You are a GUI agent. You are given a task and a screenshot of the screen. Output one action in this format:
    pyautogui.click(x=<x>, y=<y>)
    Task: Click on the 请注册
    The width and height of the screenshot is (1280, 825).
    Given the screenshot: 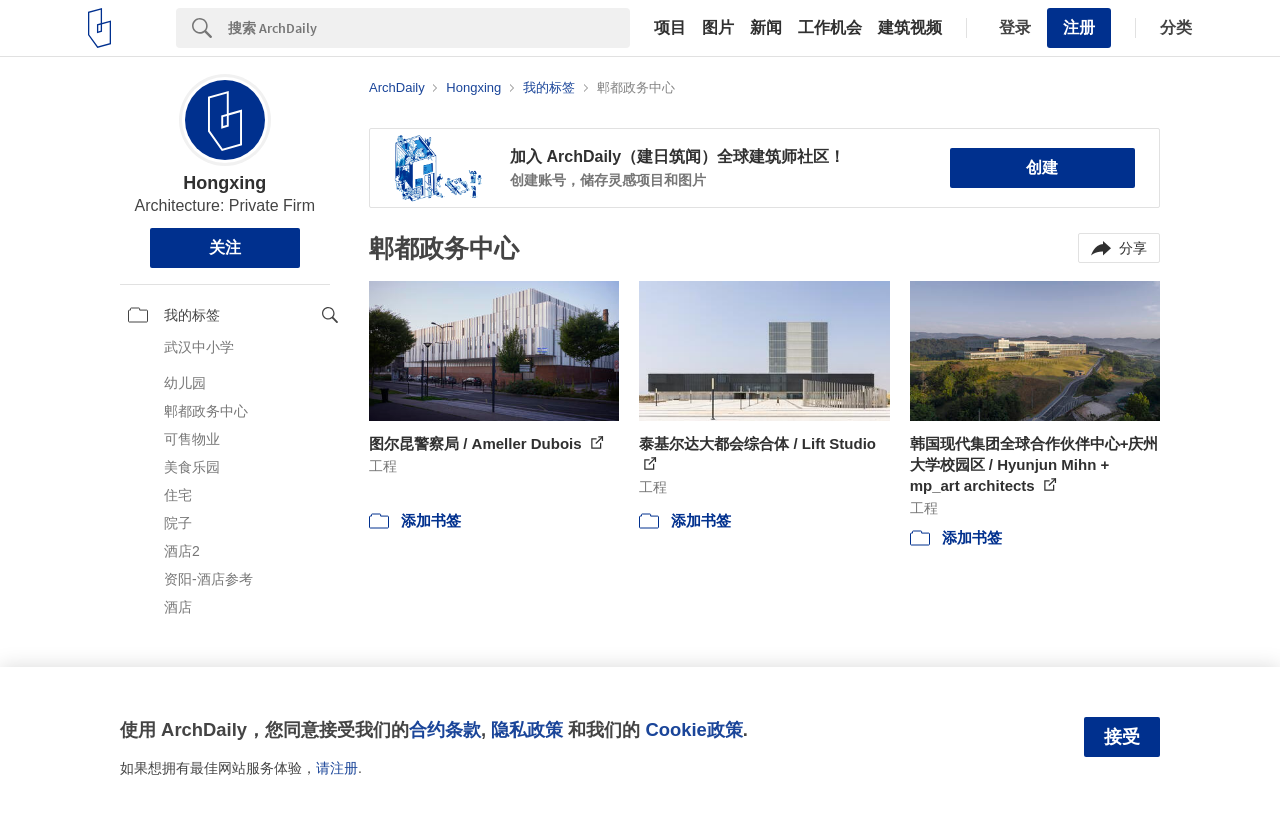 What is the action you would take?
    pyautogui.click(x=337, y=768)
    